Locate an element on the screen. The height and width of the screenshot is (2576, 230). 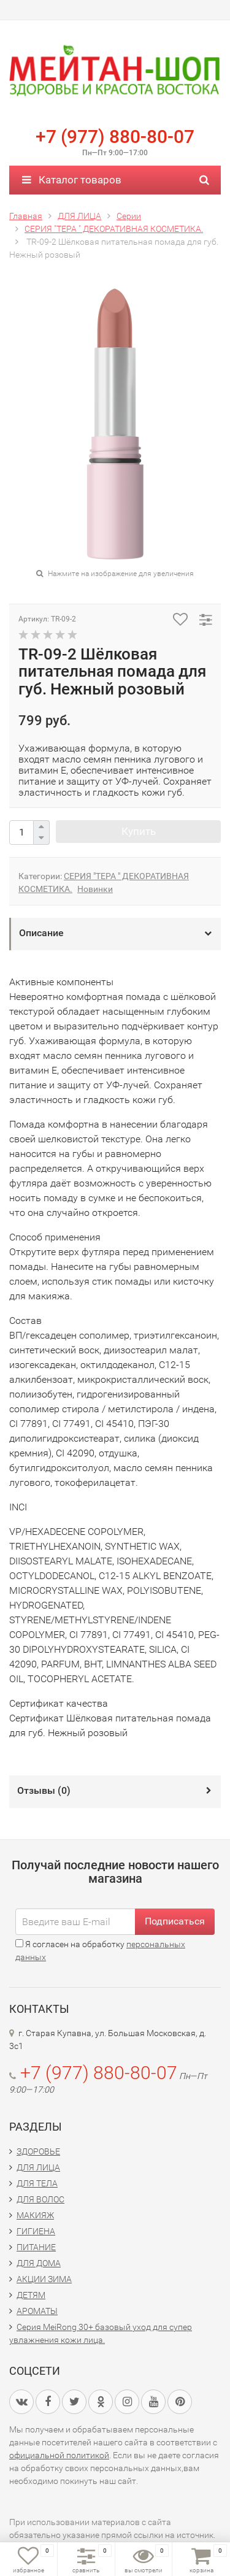
Я согласен на обработку is located at coordinates (100, 1950).